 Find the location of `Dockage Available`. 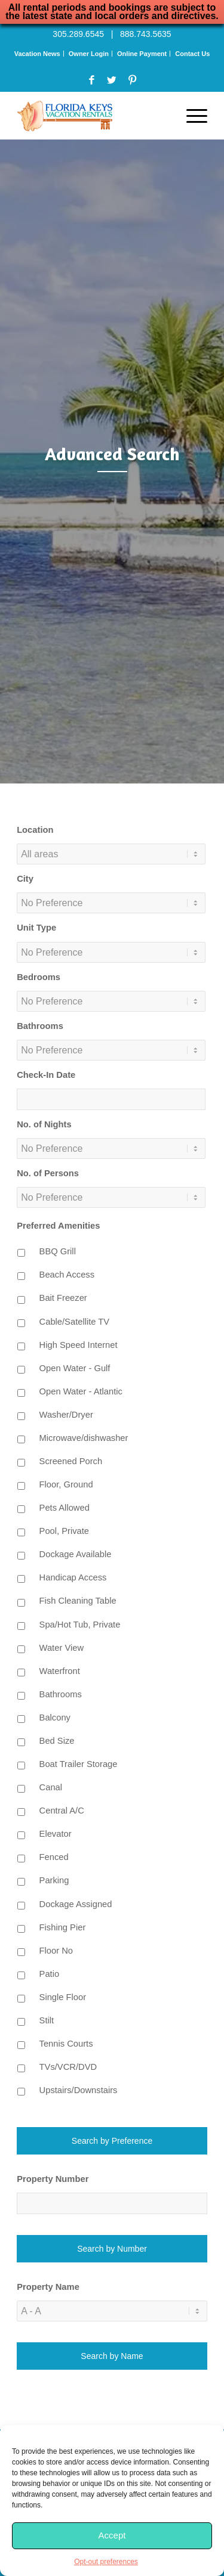

Dockage Available is located at coordinates (75, 1554).